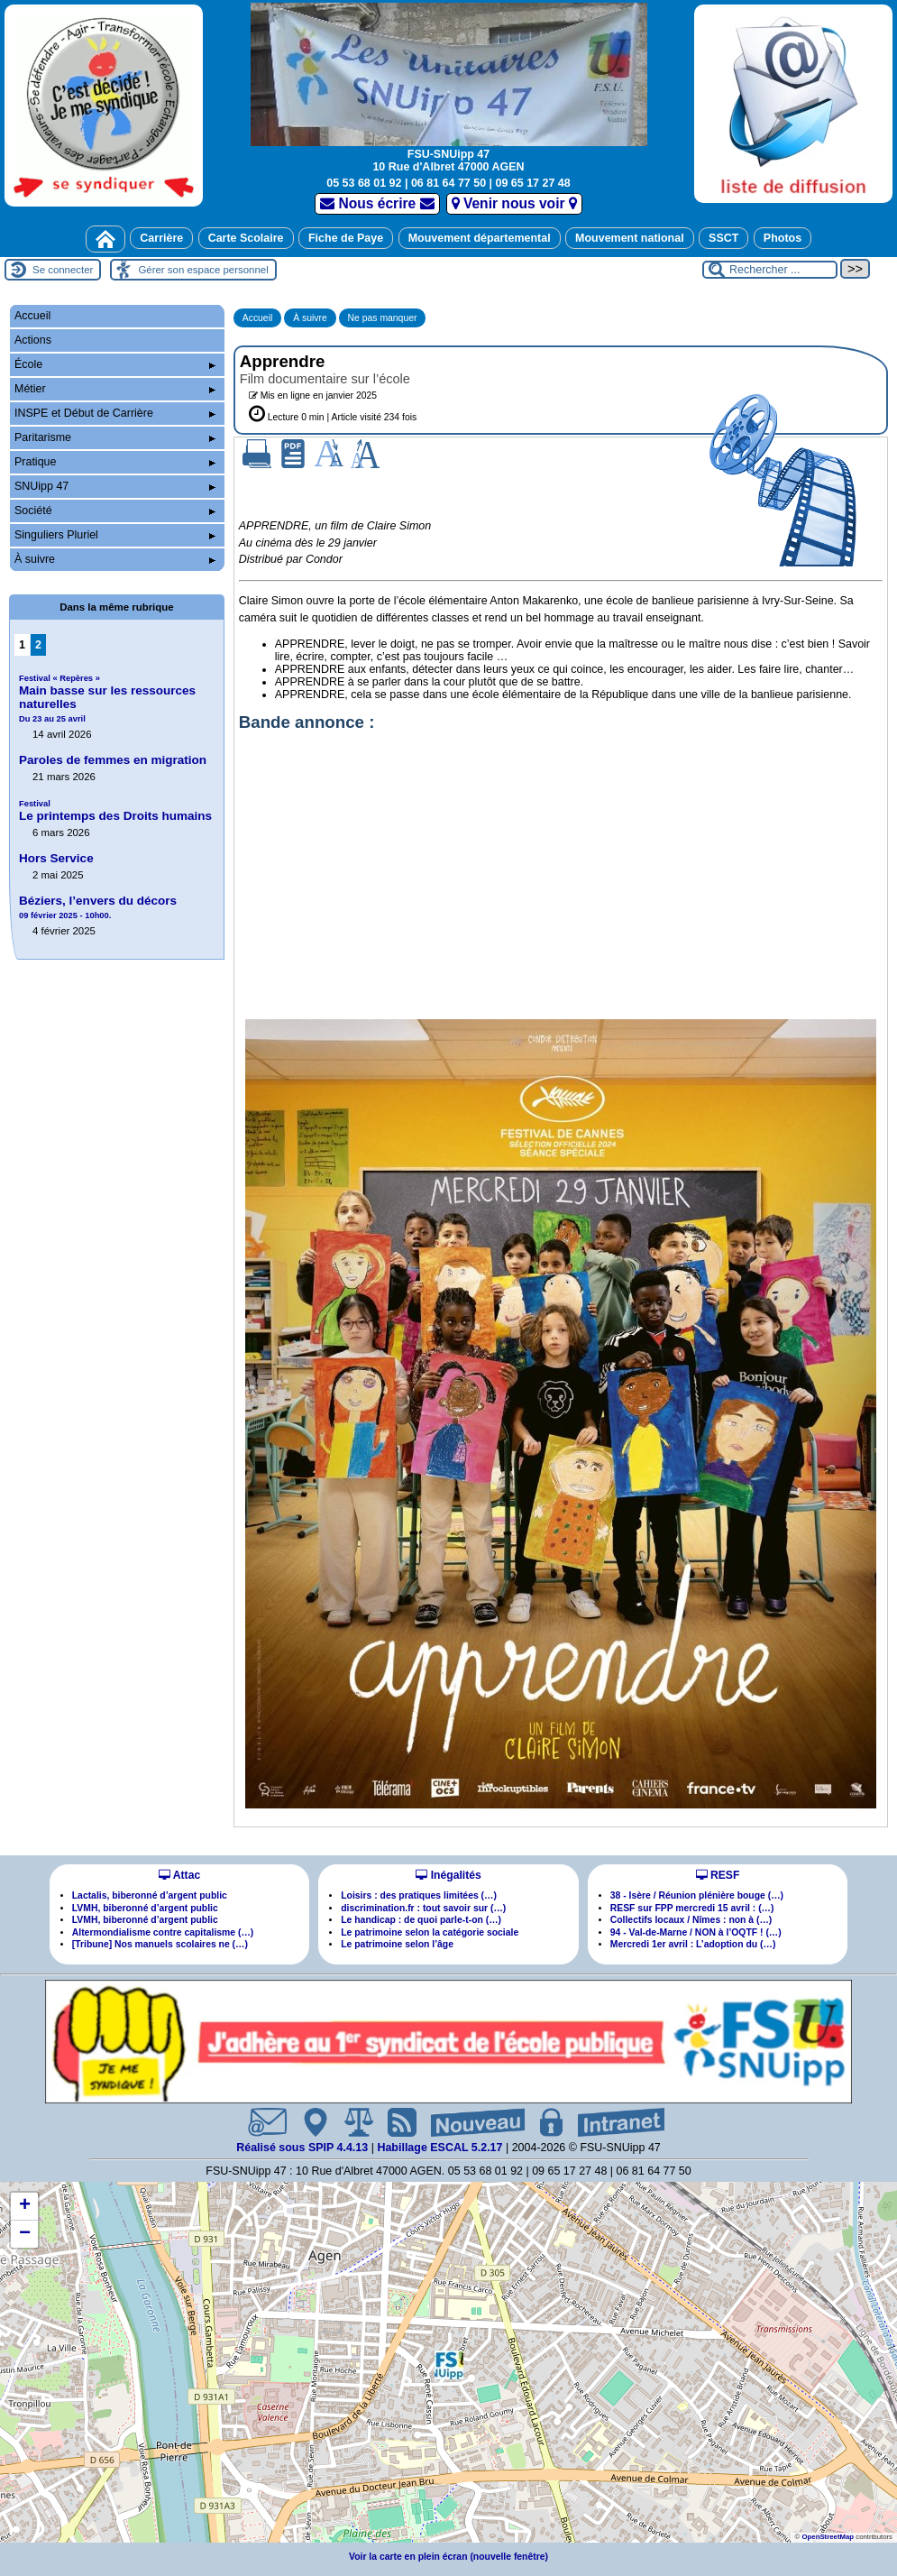 This screenshot has width=897, height=2576. I want to click on Société, so click(114, 510).